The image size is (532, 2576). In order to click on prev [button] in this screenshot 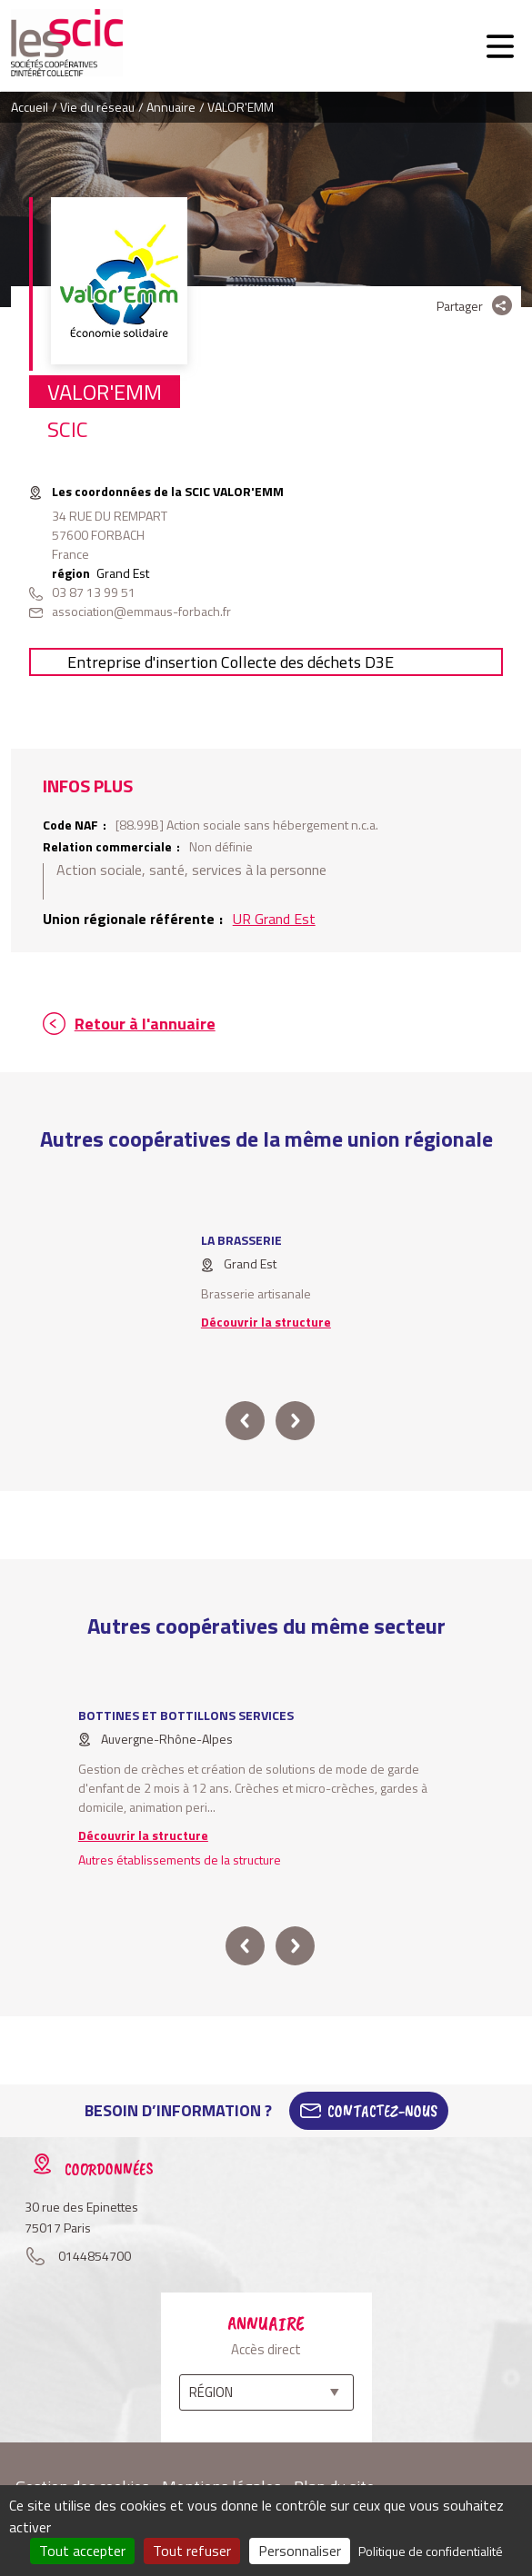, I will do `click(245, 1420)`.